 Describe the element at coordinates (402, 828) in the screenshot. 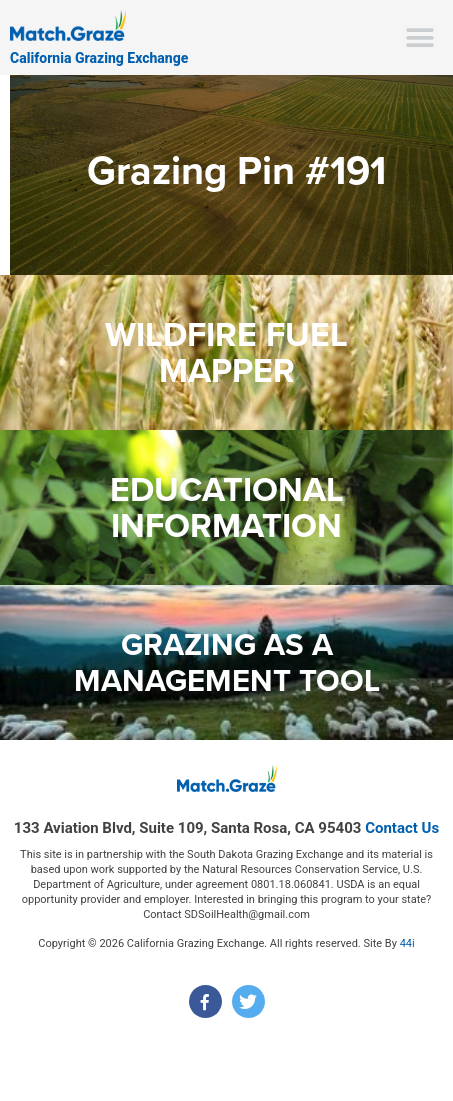

I see `Contact Us` at that location.